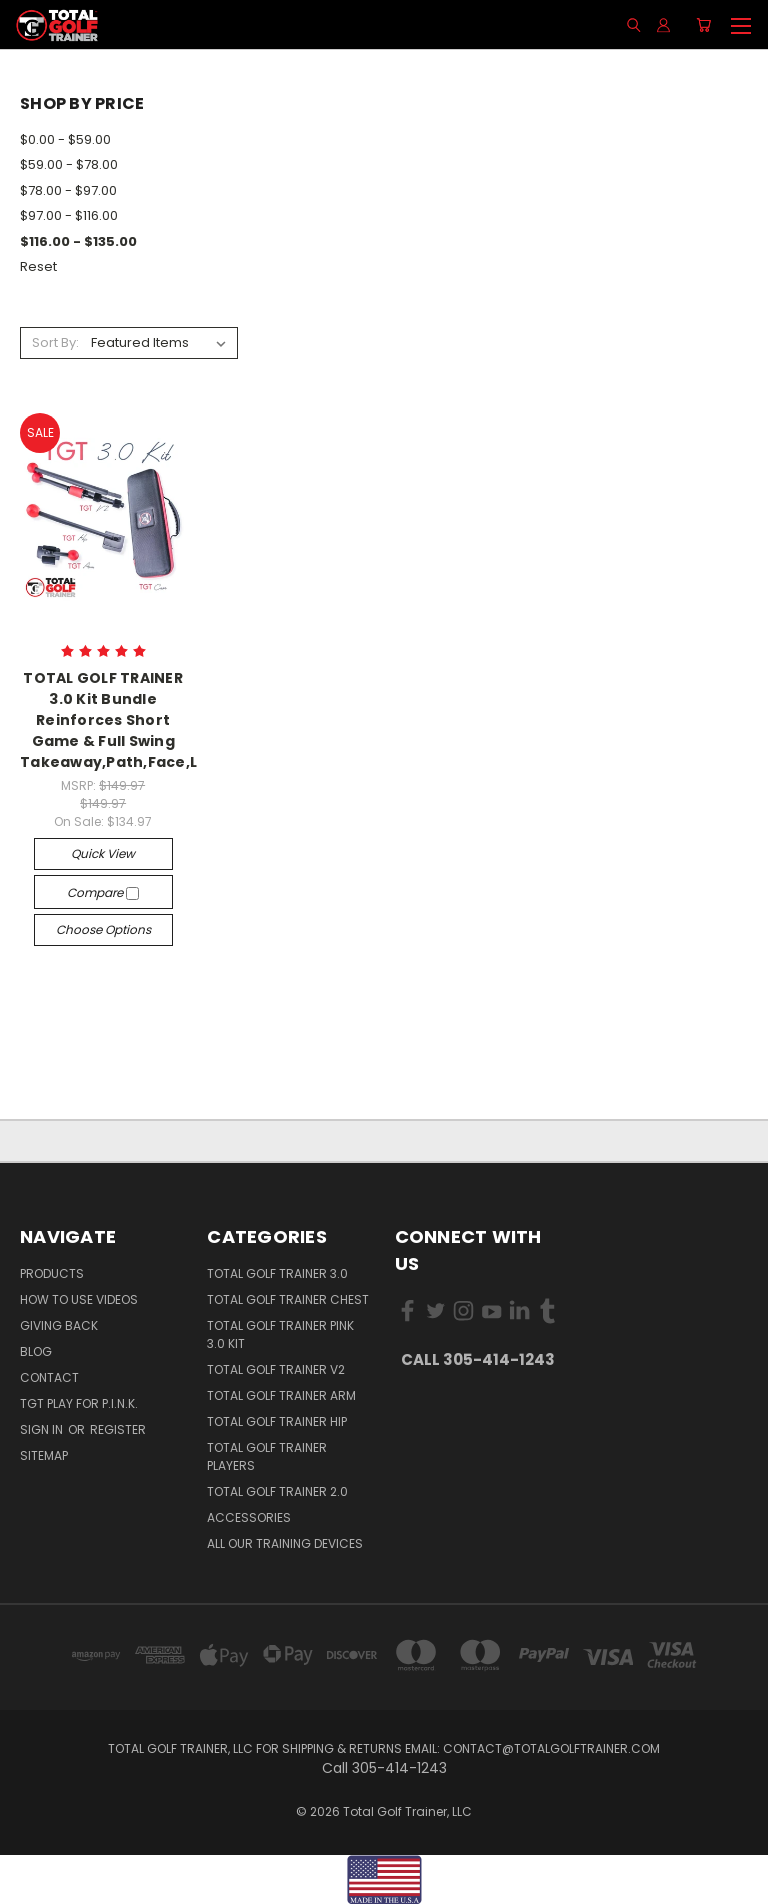  Describe the element at coordinates (277, 1491) in the screenshot. I see `Total Golf Trainer 2.0` at that location.